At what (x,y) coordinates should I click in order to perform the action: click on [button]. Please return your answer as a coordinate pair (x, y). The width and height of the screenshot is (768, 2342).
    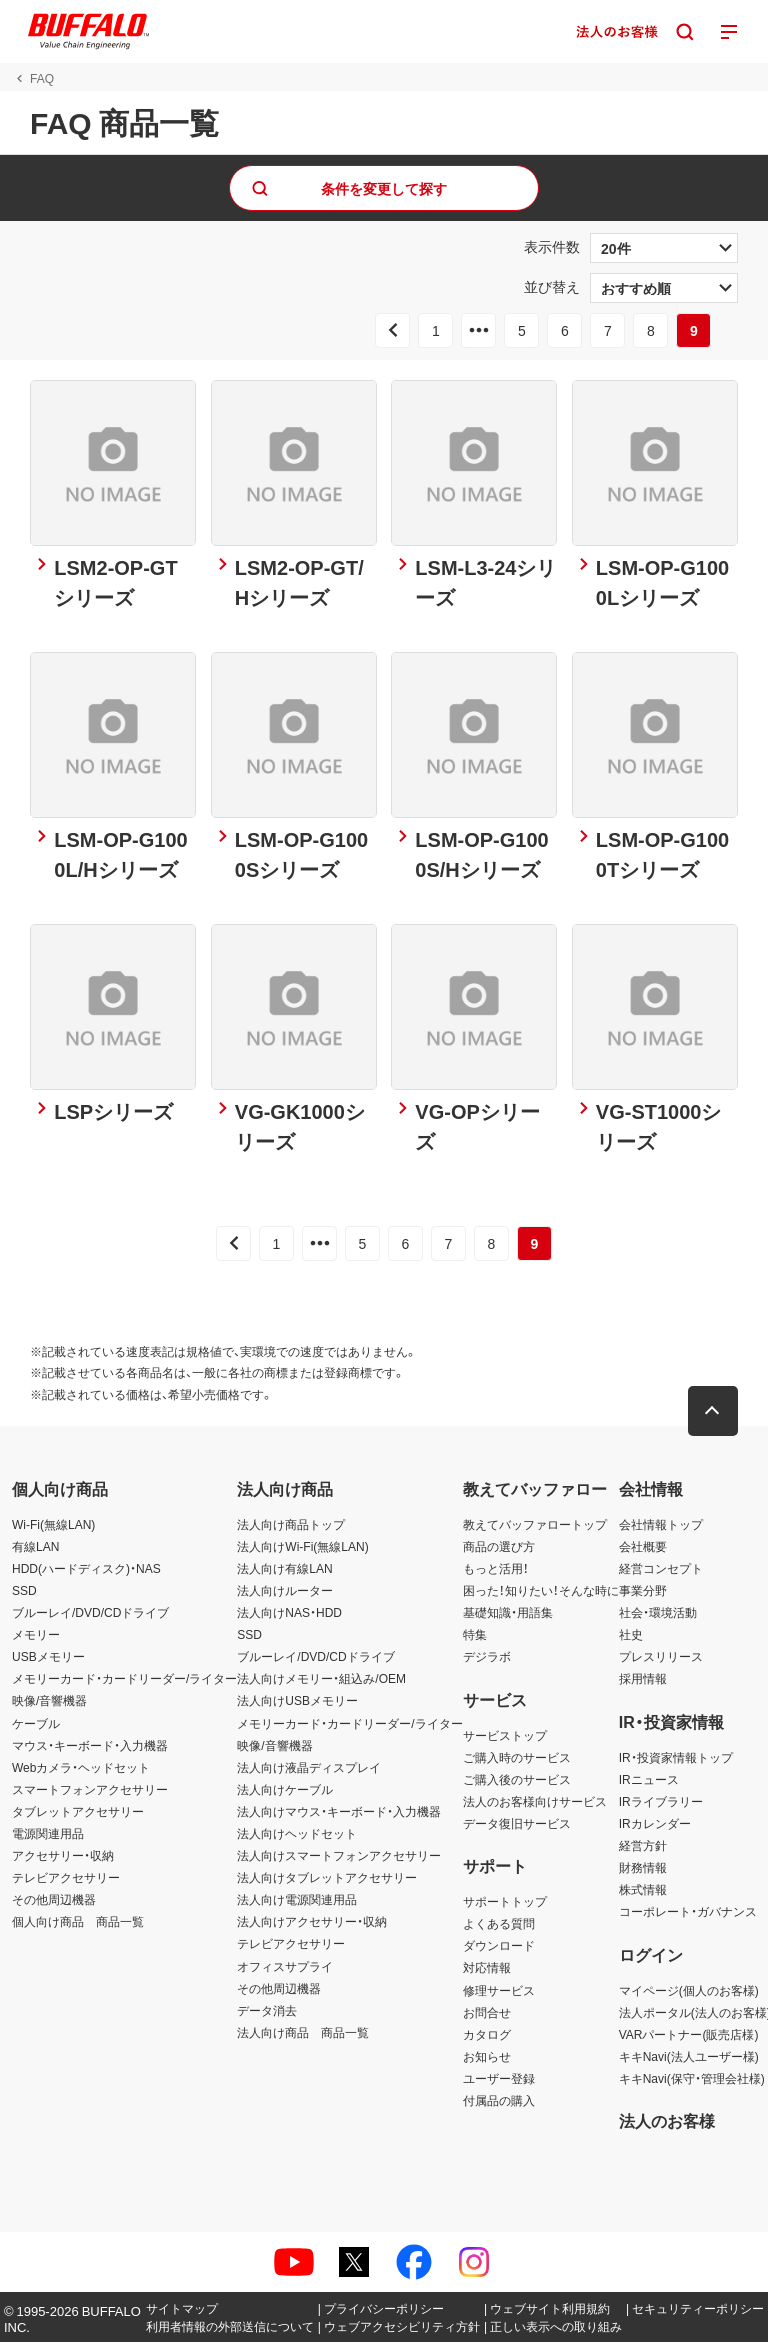
    Looking at the image, I should click on (713, 1411).